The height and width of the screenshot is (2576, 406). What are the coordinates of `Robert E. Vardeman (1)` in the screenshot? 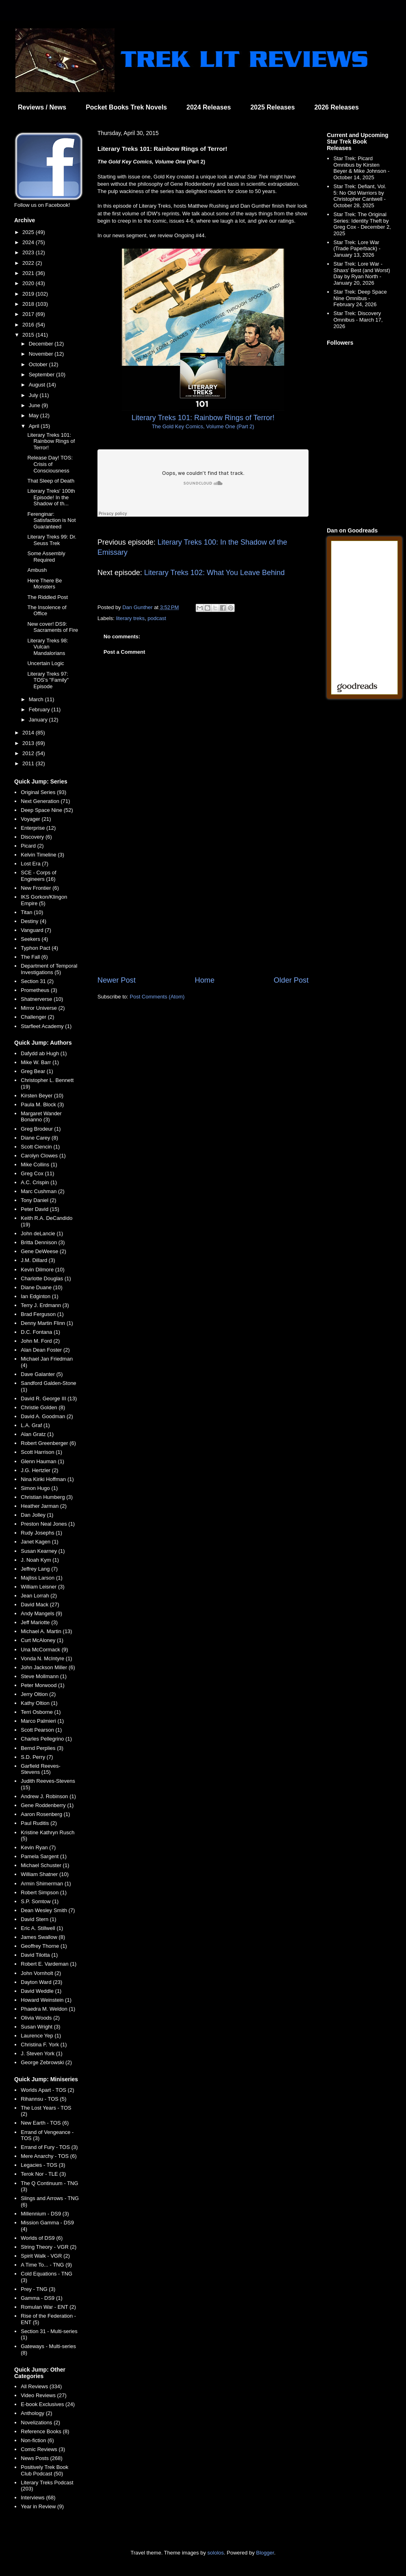 It's located at (48, 1964).